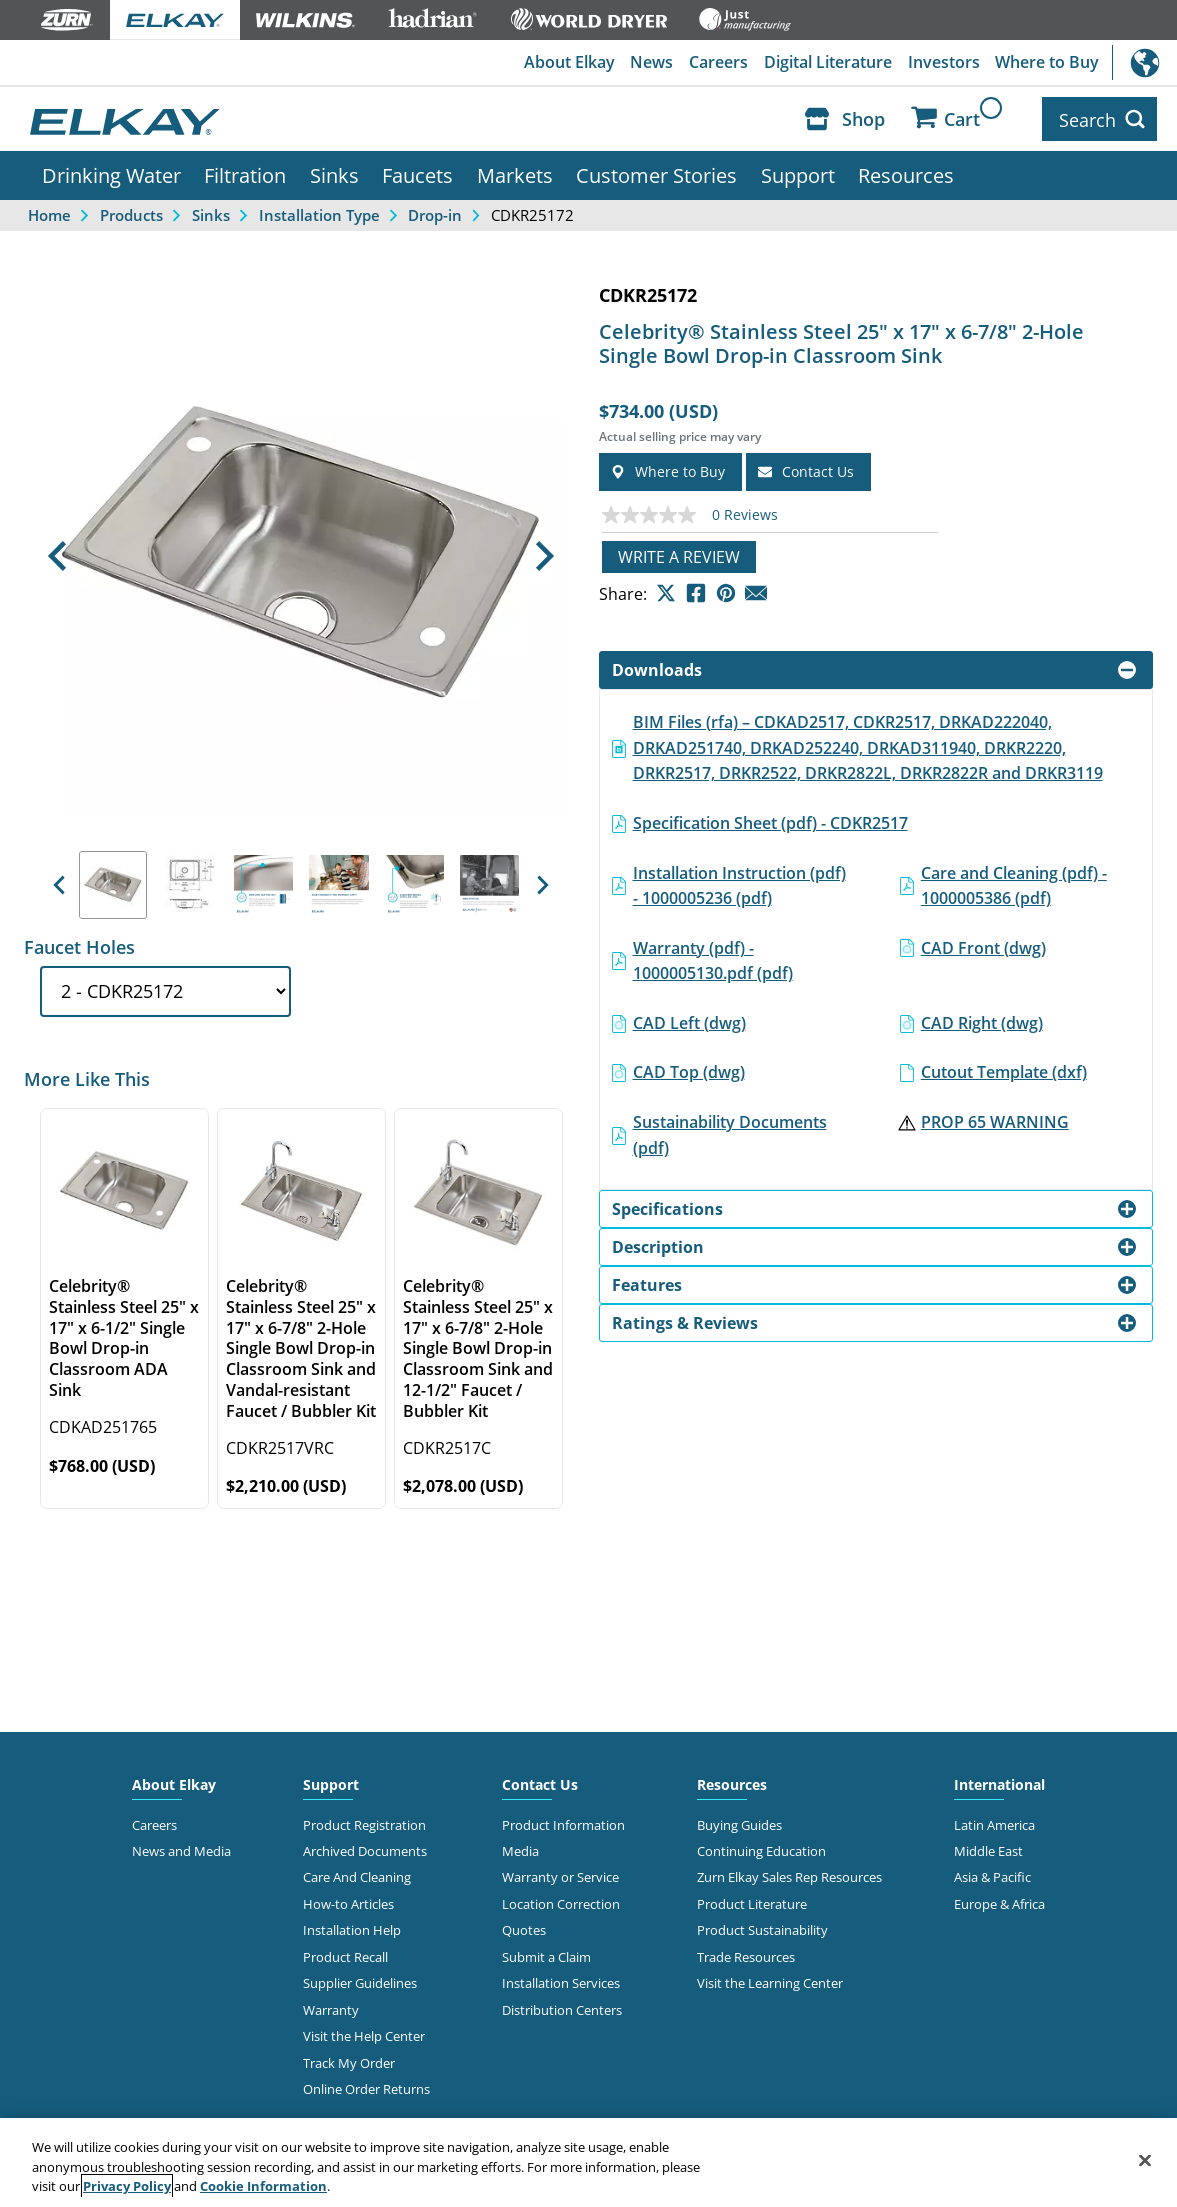 The image size is (1177, 2207). I want to click on How-to Articles, so click(348, 1902).